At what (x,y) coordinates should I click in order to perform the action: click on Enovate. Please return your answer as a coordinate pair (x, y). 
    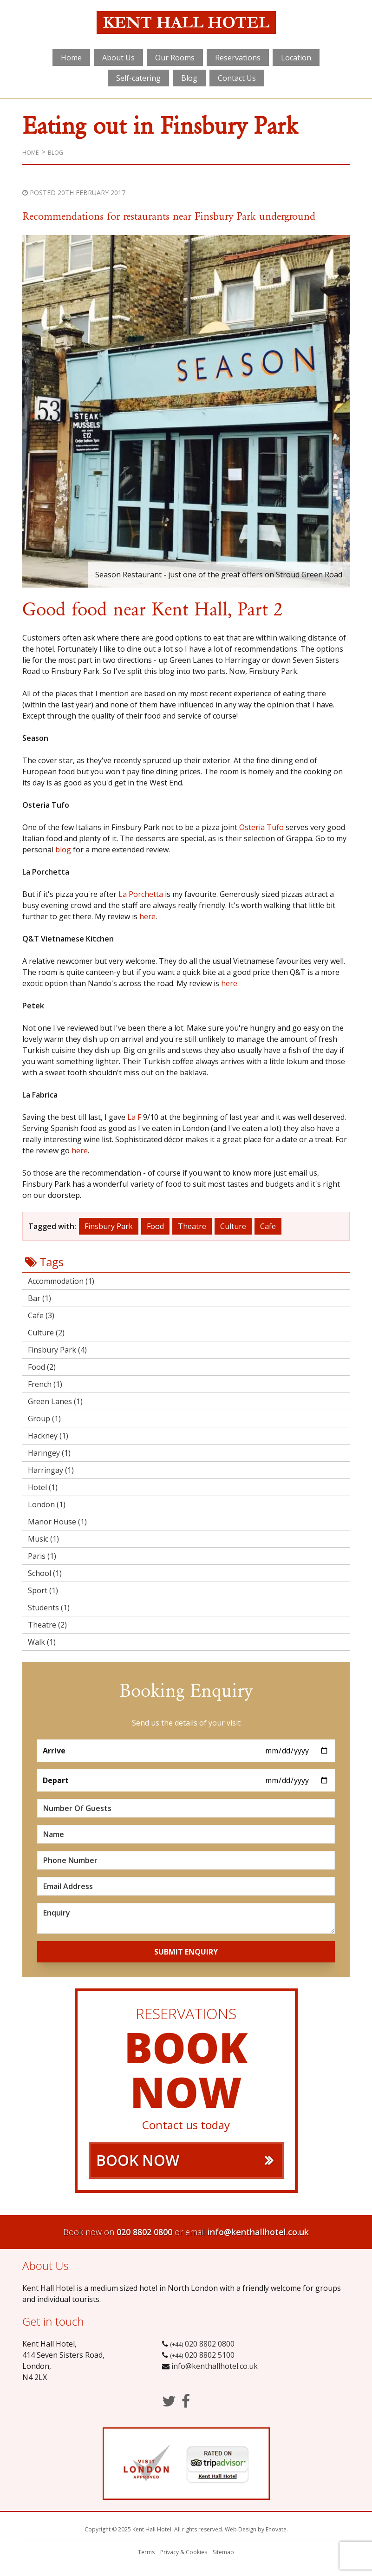
    Looking at the image, I should click on (276, 2529).